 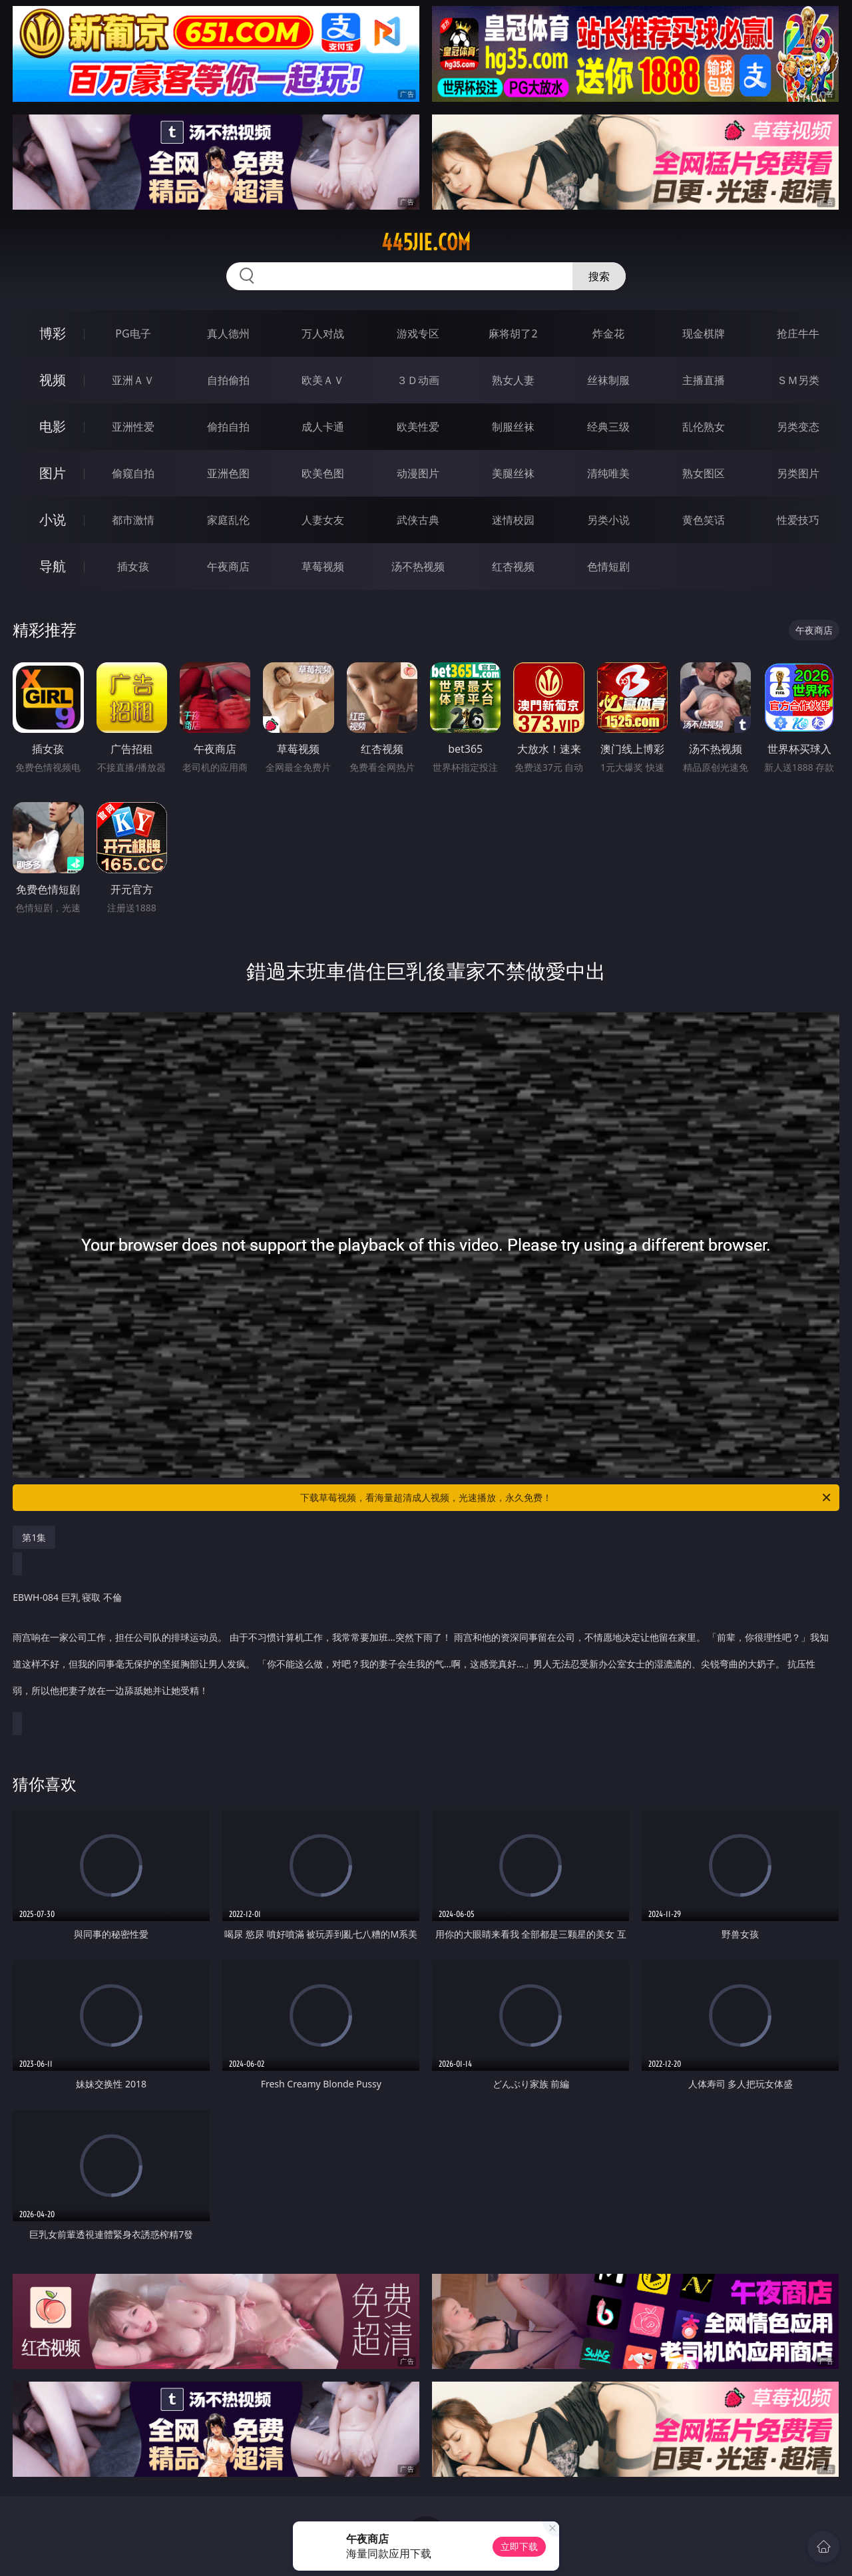 What do you see at coordinates (703, 520) in the screenshot?
I see `黄色笑话` at bounding box center [703, 520].